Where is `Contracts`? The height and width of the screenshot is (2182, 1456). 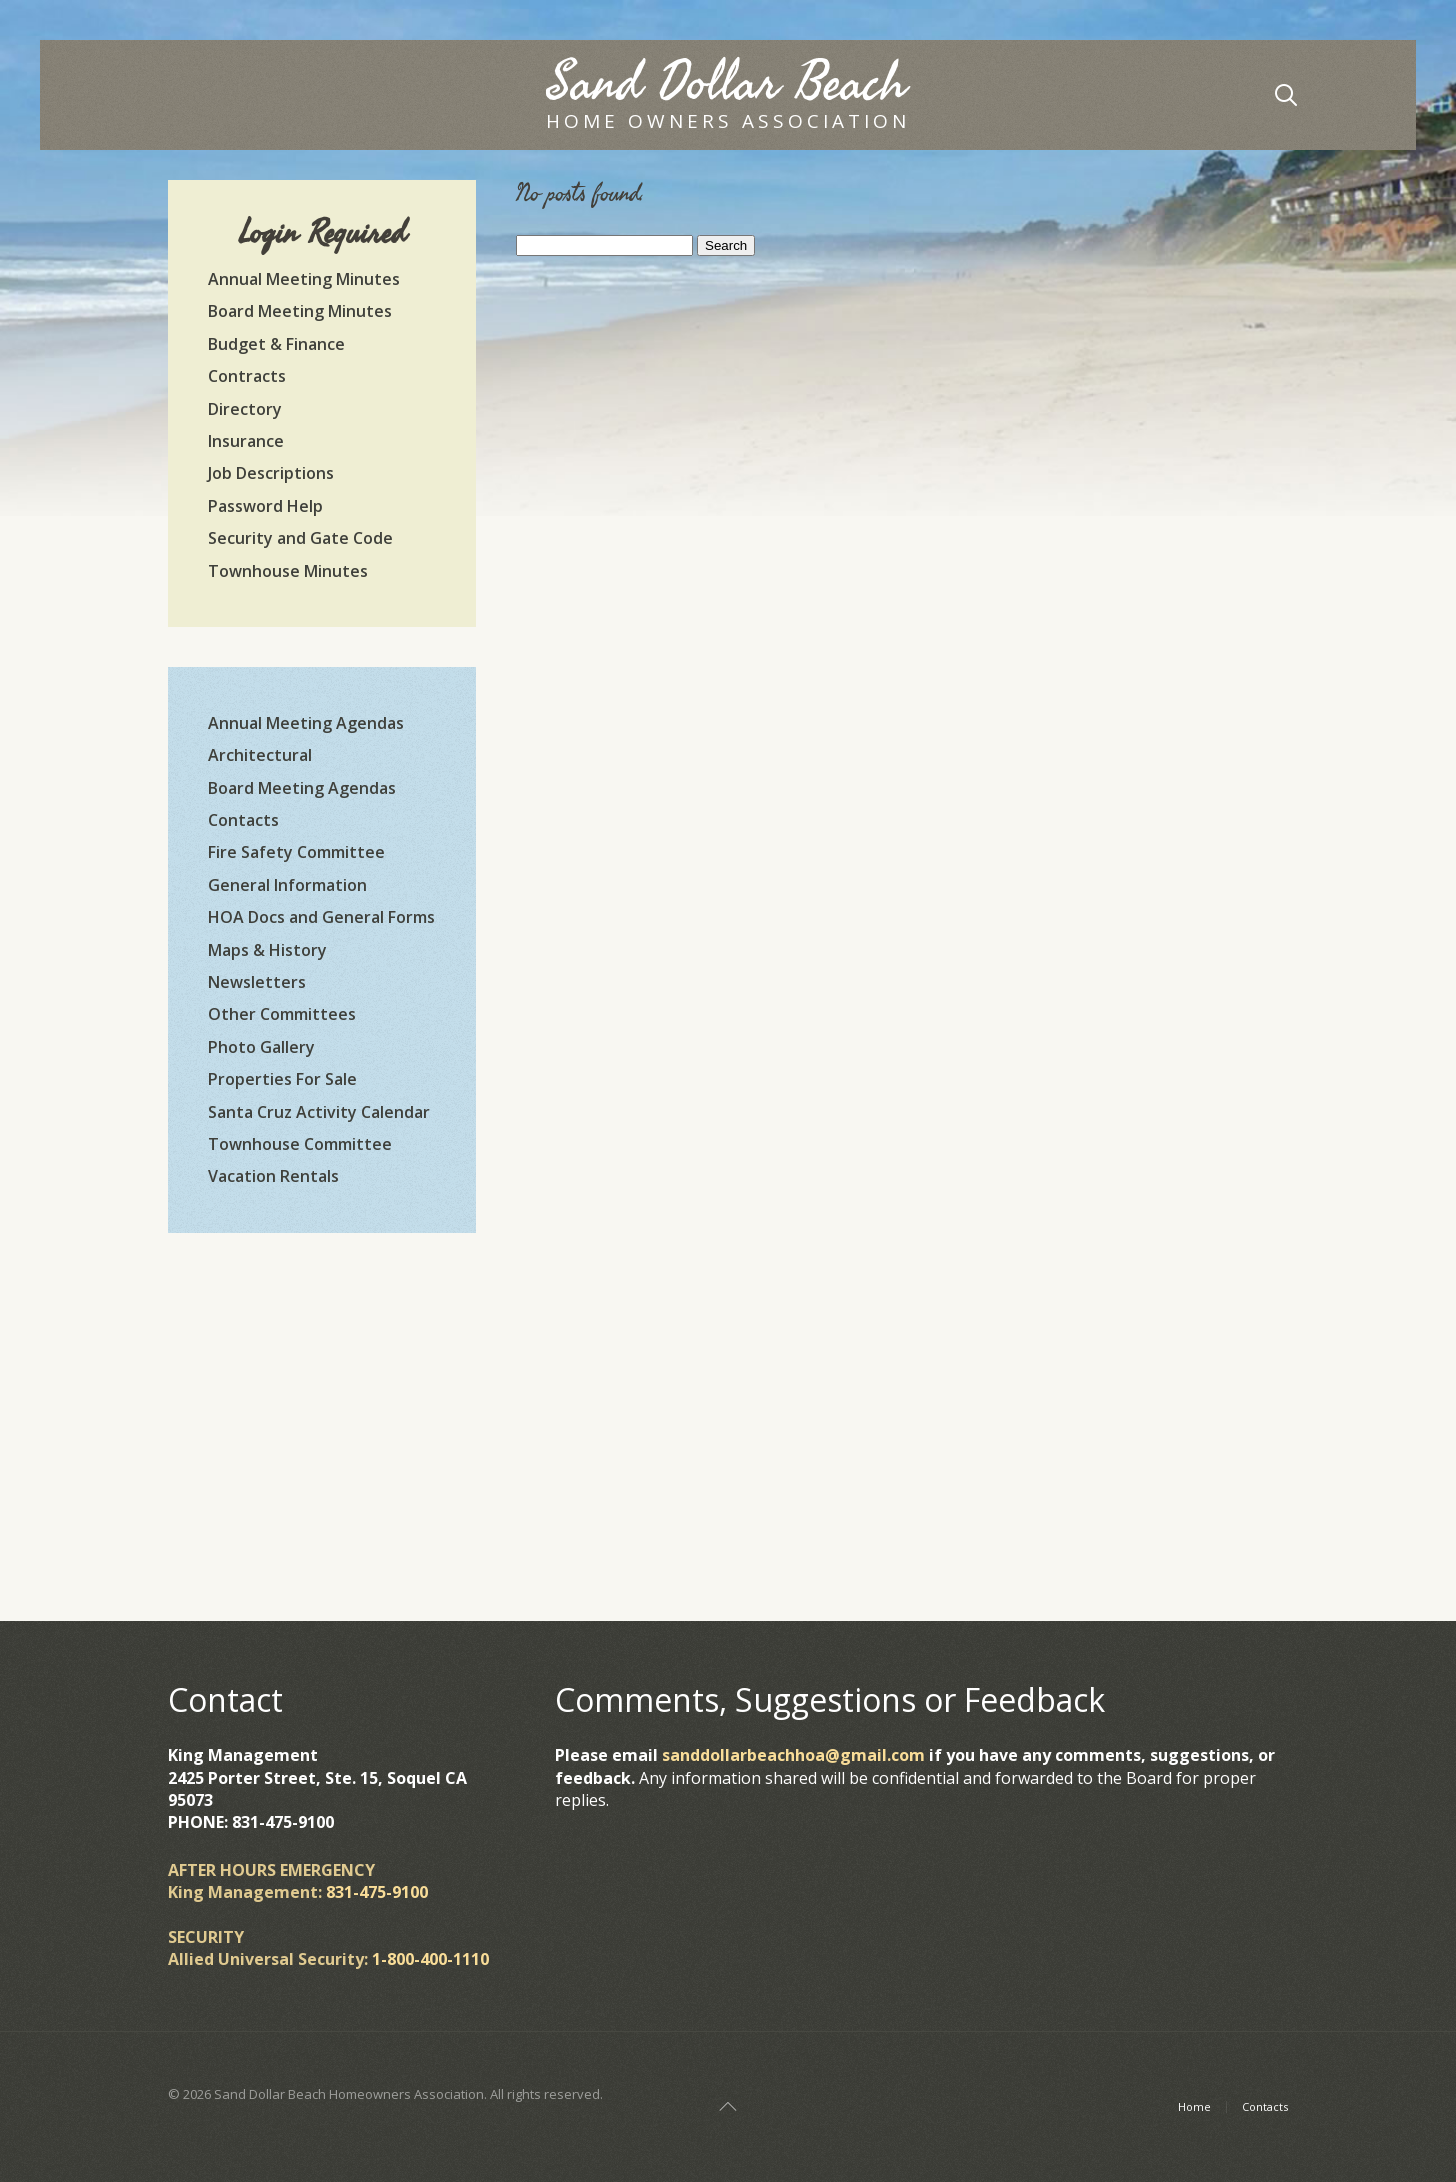 Contracts is located at coordinates (247, 376).